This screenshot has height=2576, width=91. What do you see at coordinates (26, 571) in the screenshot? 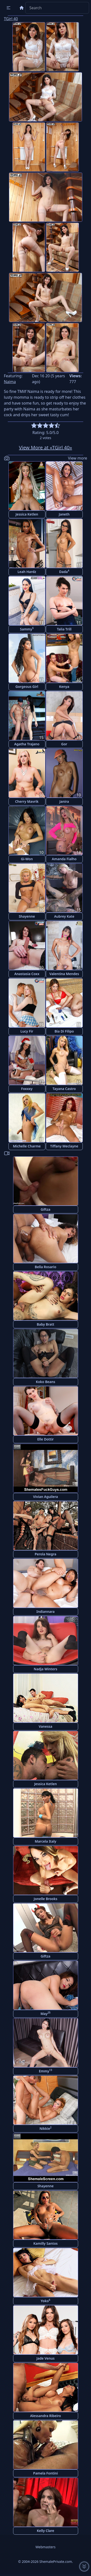
I see `Leah Hardz` at bounding box center [26, 571].